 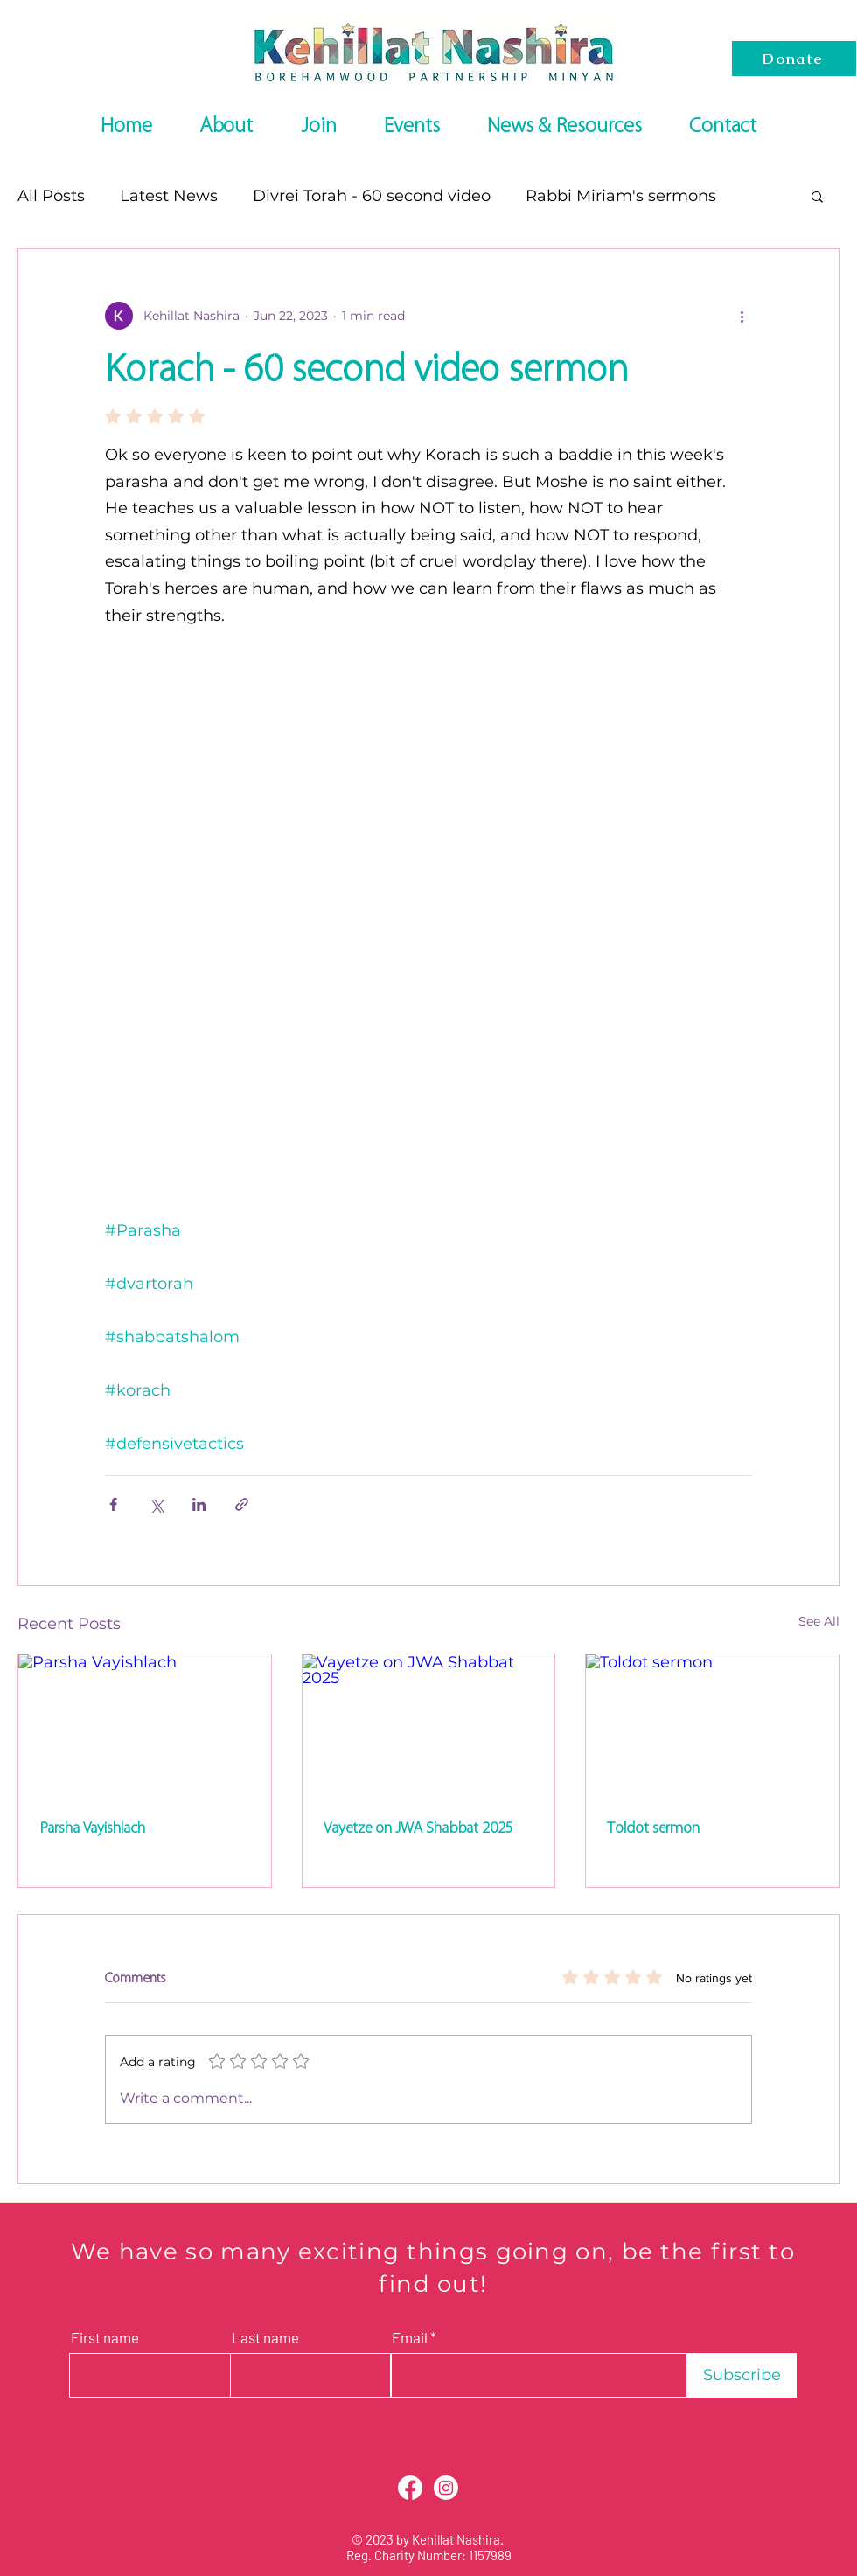 I want to click on See All, so click(x=819, y=1621).